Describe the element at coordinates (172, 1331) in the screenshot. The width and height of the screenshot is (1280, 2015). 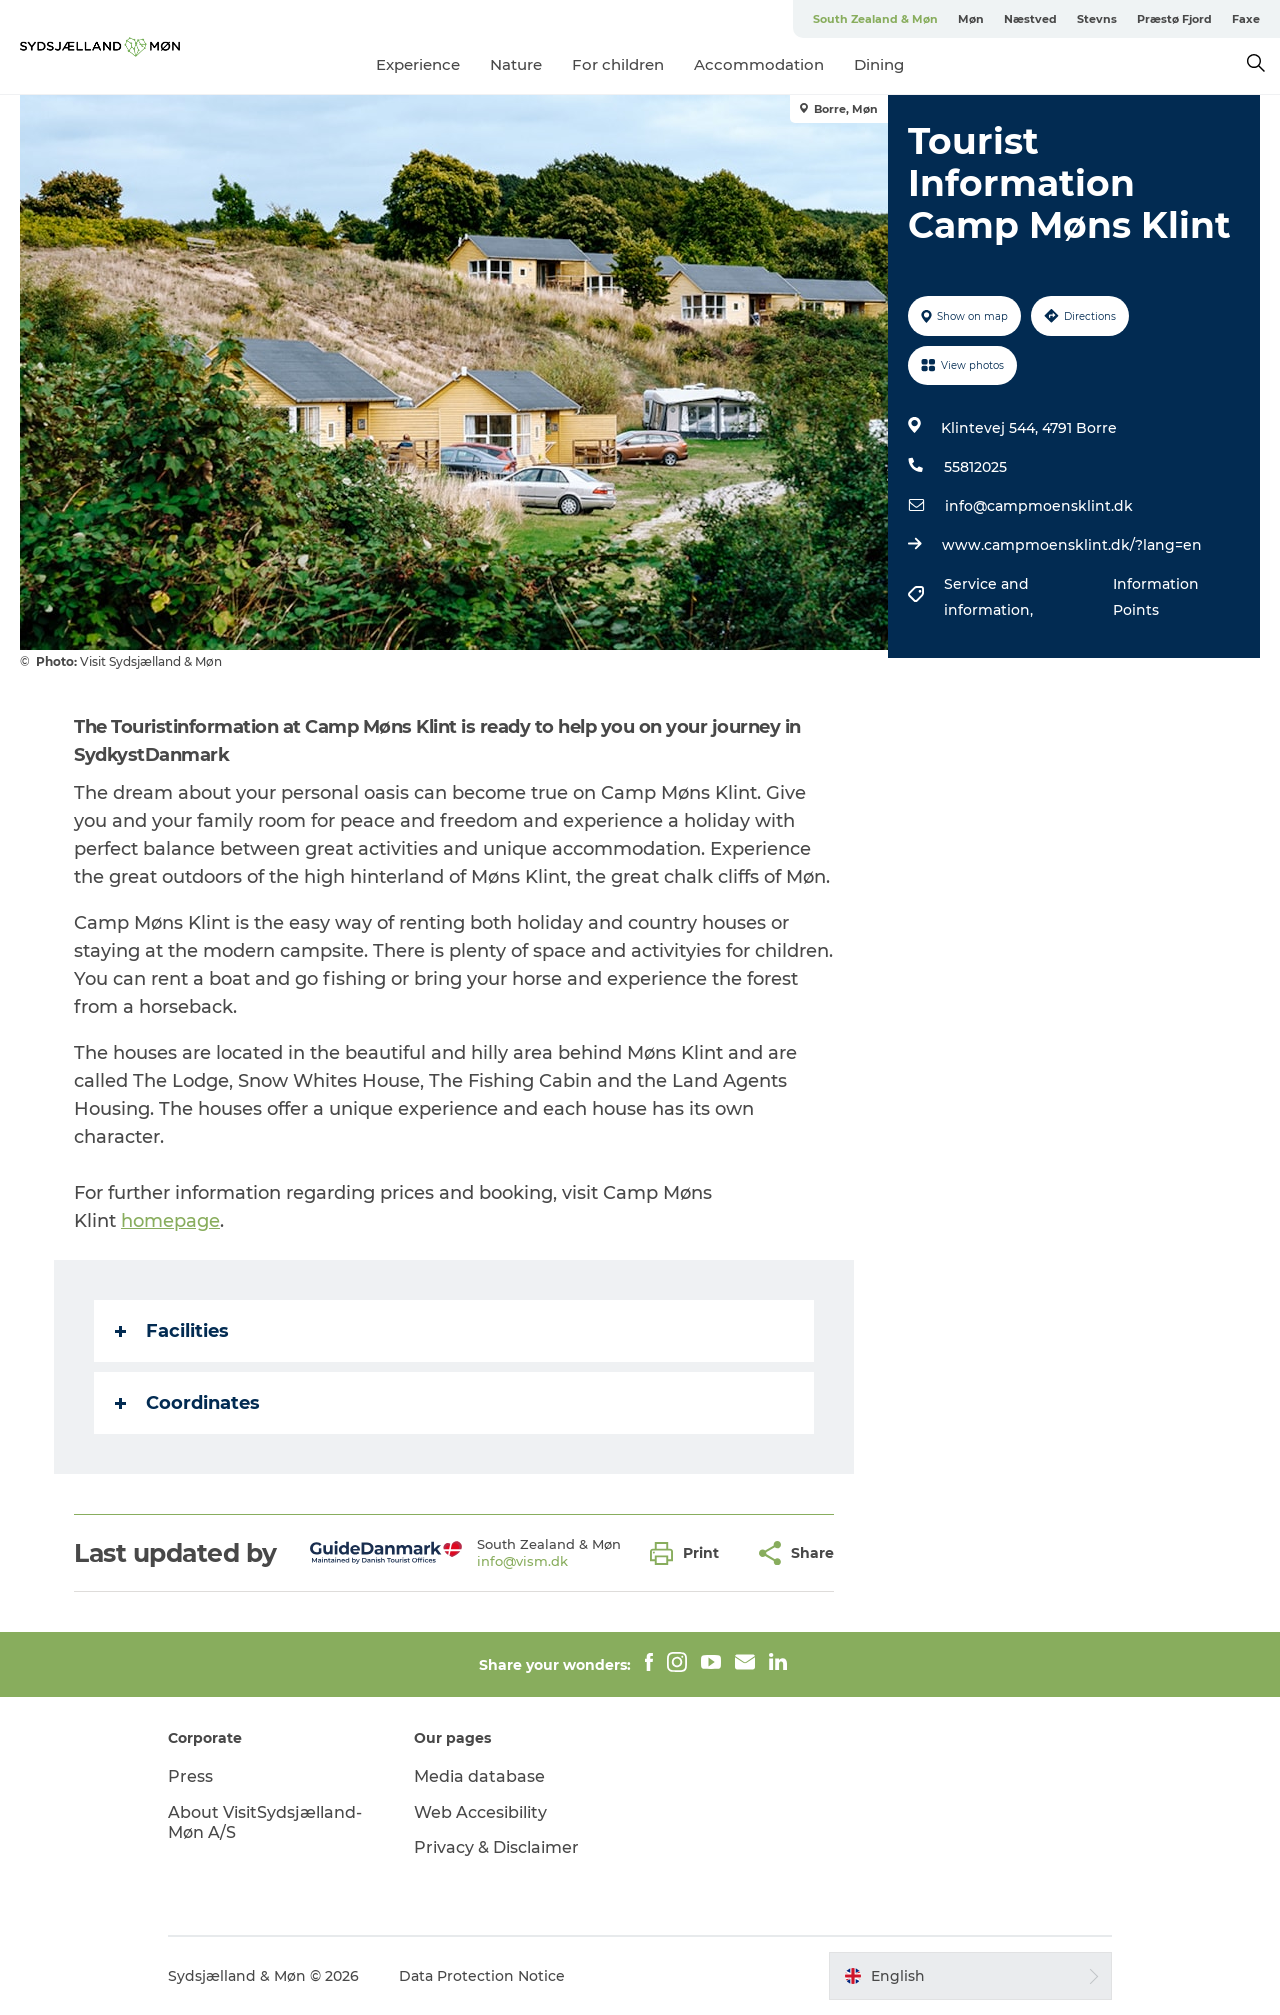
I see `Facilities` at that location.